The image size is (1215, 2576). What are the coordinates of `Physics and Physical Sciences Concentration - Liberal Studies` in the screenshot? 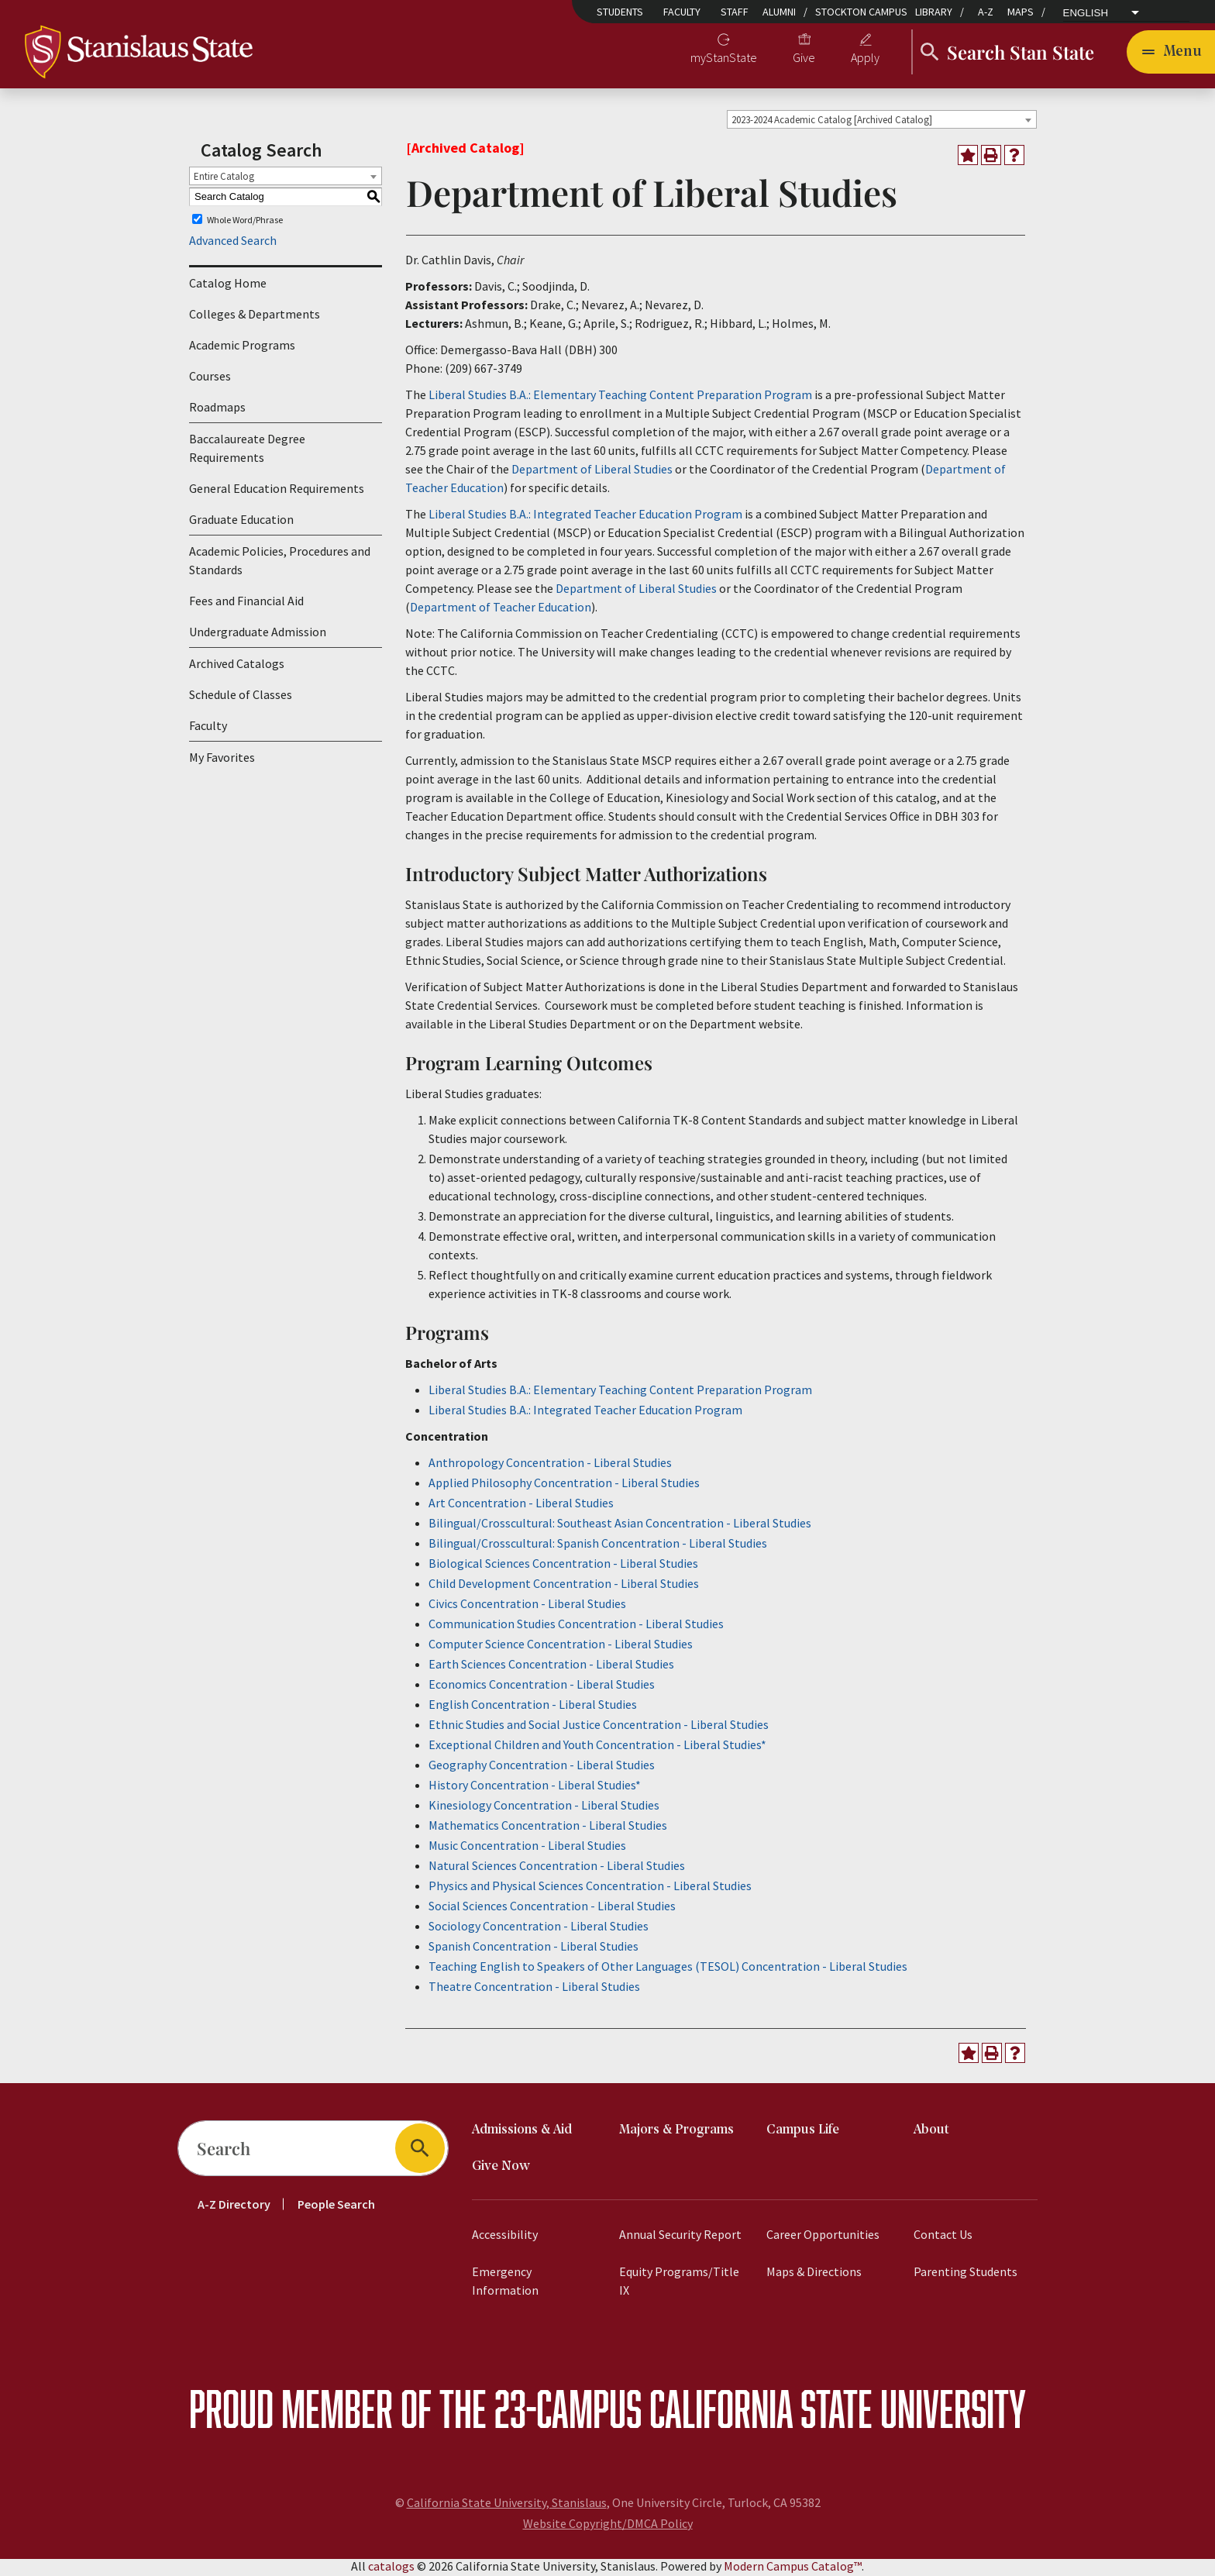 It's located at (590, 1888).